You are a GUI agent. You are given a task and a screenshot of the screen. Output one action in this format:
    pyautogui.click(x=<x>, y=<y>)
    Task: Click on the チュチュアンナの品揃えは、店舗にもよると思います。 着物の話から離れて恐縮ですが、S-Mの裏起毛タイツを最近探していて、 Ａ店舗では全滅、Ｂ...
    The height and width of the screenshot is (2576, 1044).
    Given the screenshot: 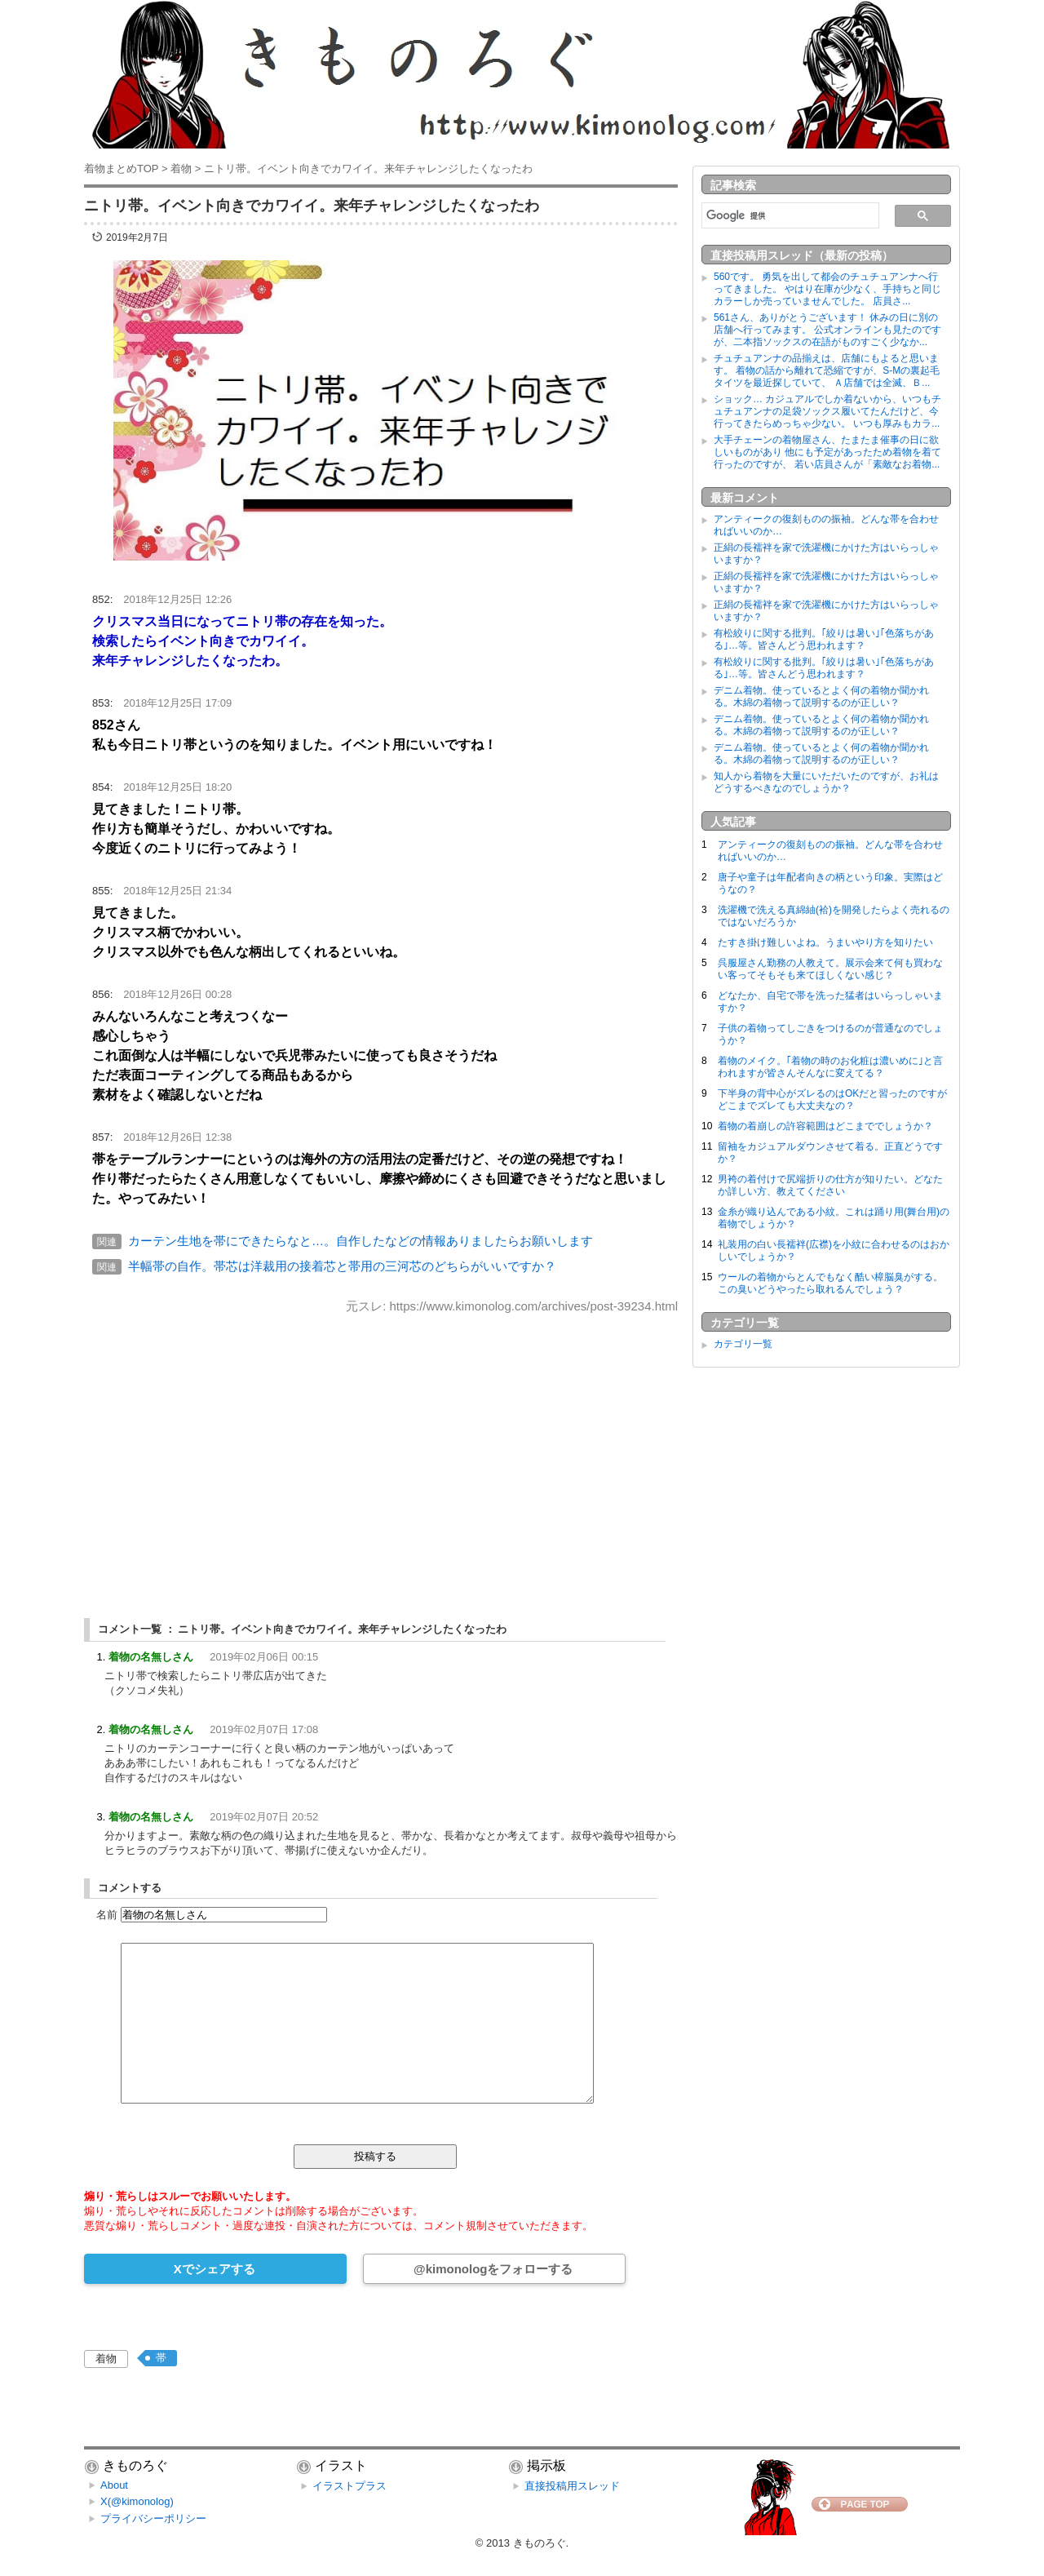 What is the action you would take?
    pyautogui.click(x=827, y=370)
    